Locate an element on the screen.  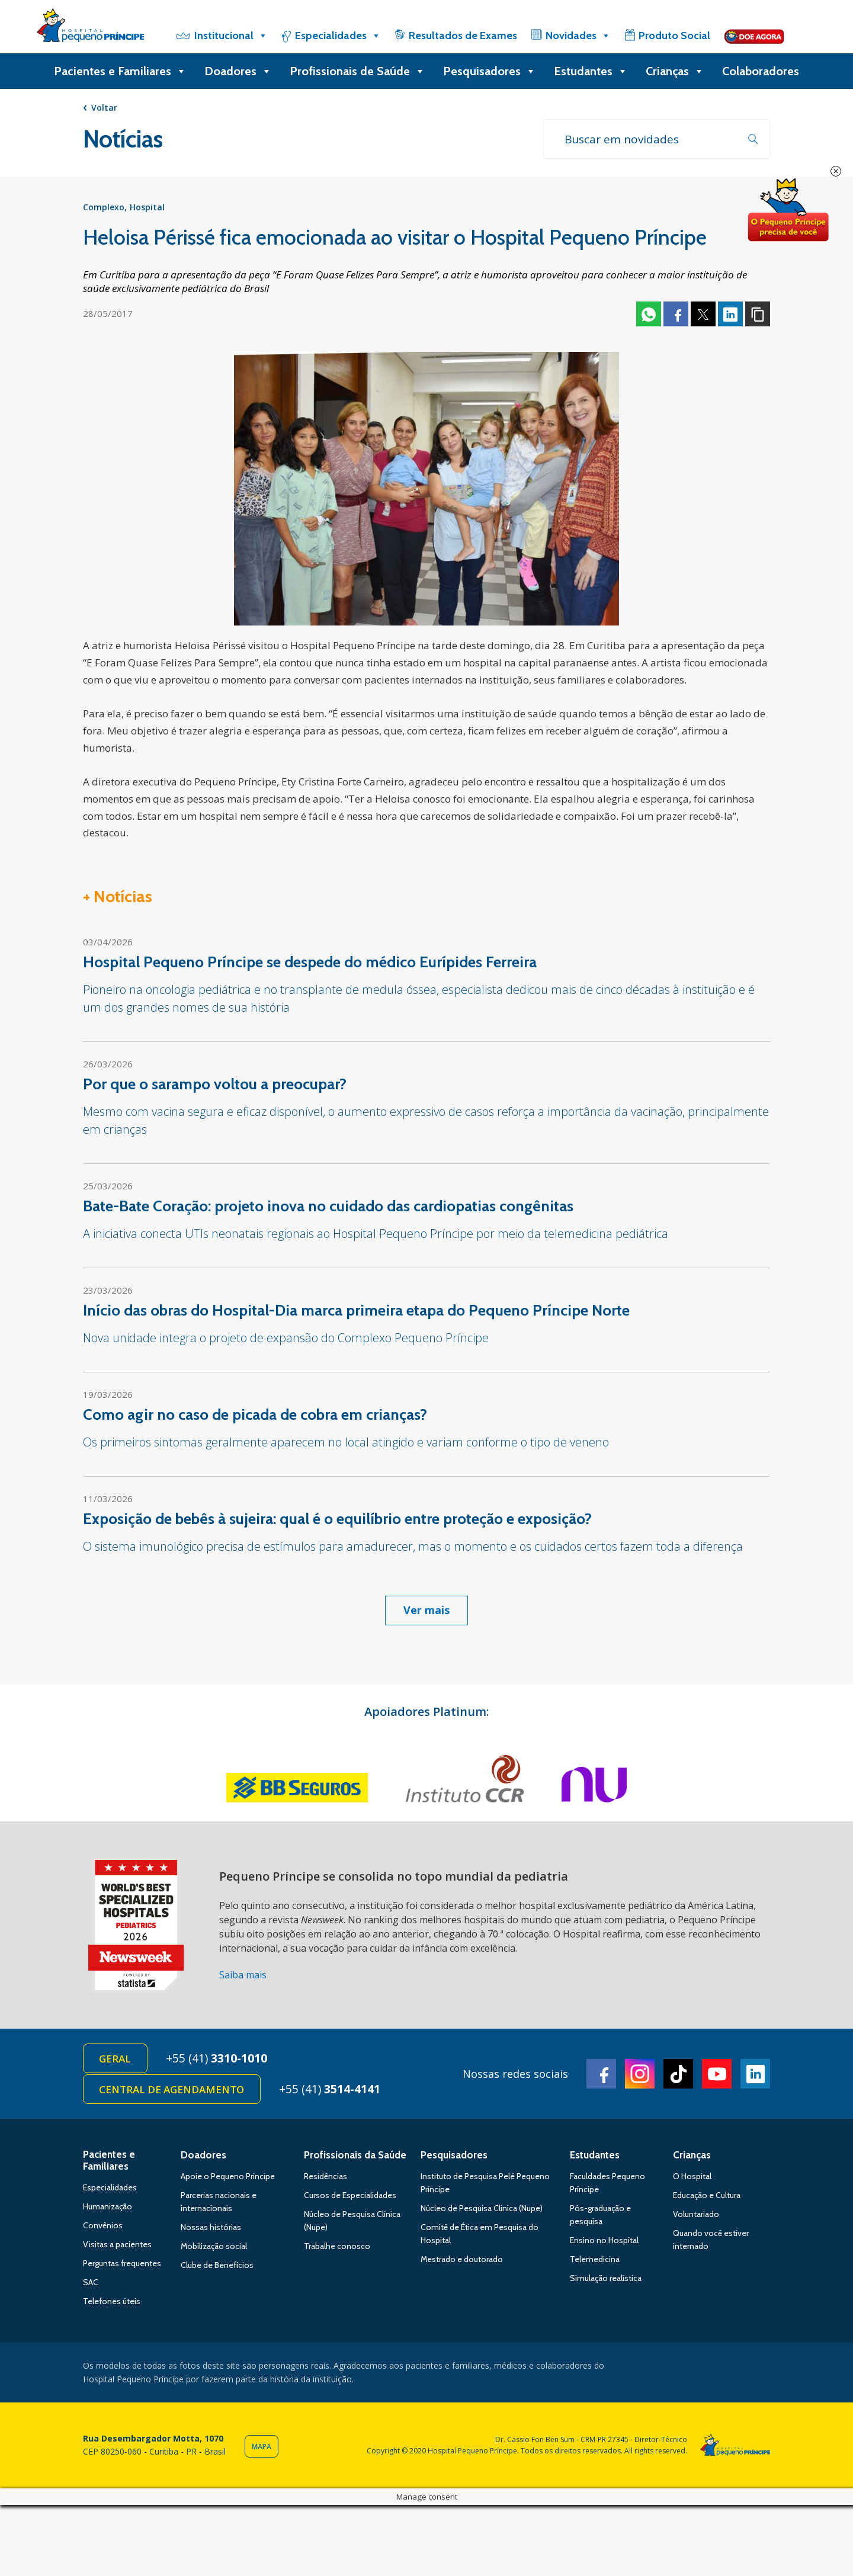
Clube de Benefícios is located at coordinates (217, 2268).